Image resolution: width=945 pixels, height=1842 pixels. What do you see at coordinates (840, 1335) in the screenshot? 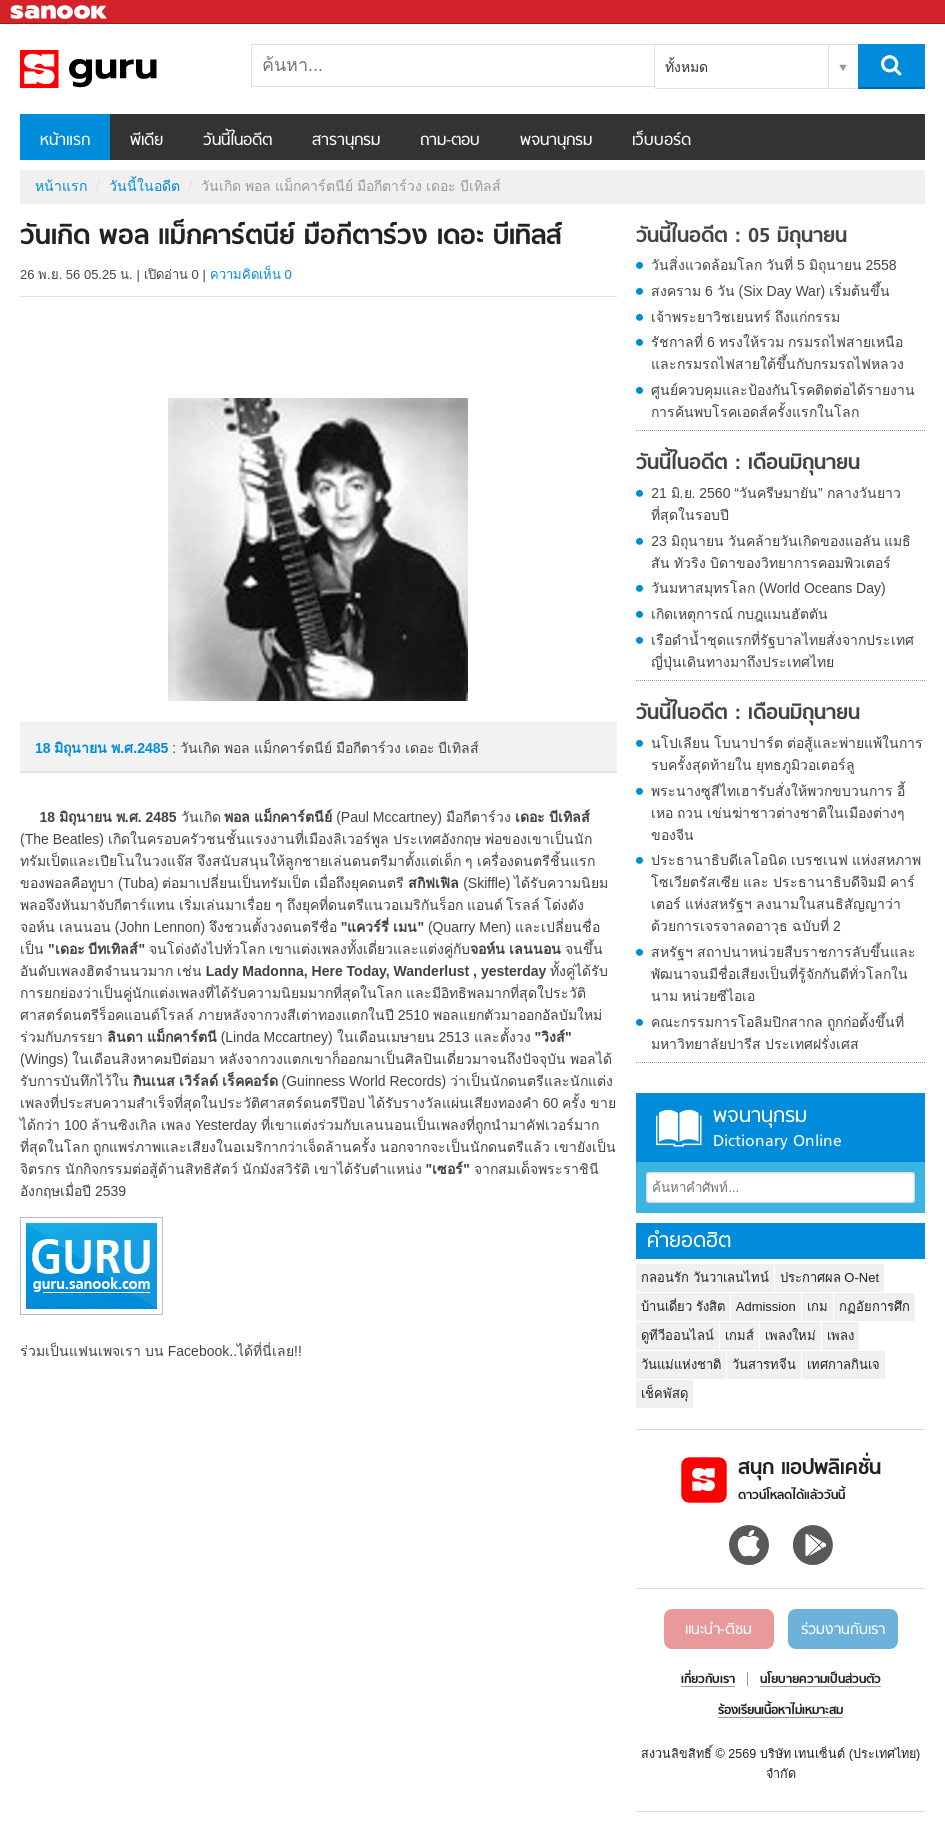
I see `เพลง` at bounding box center [840, 1335].